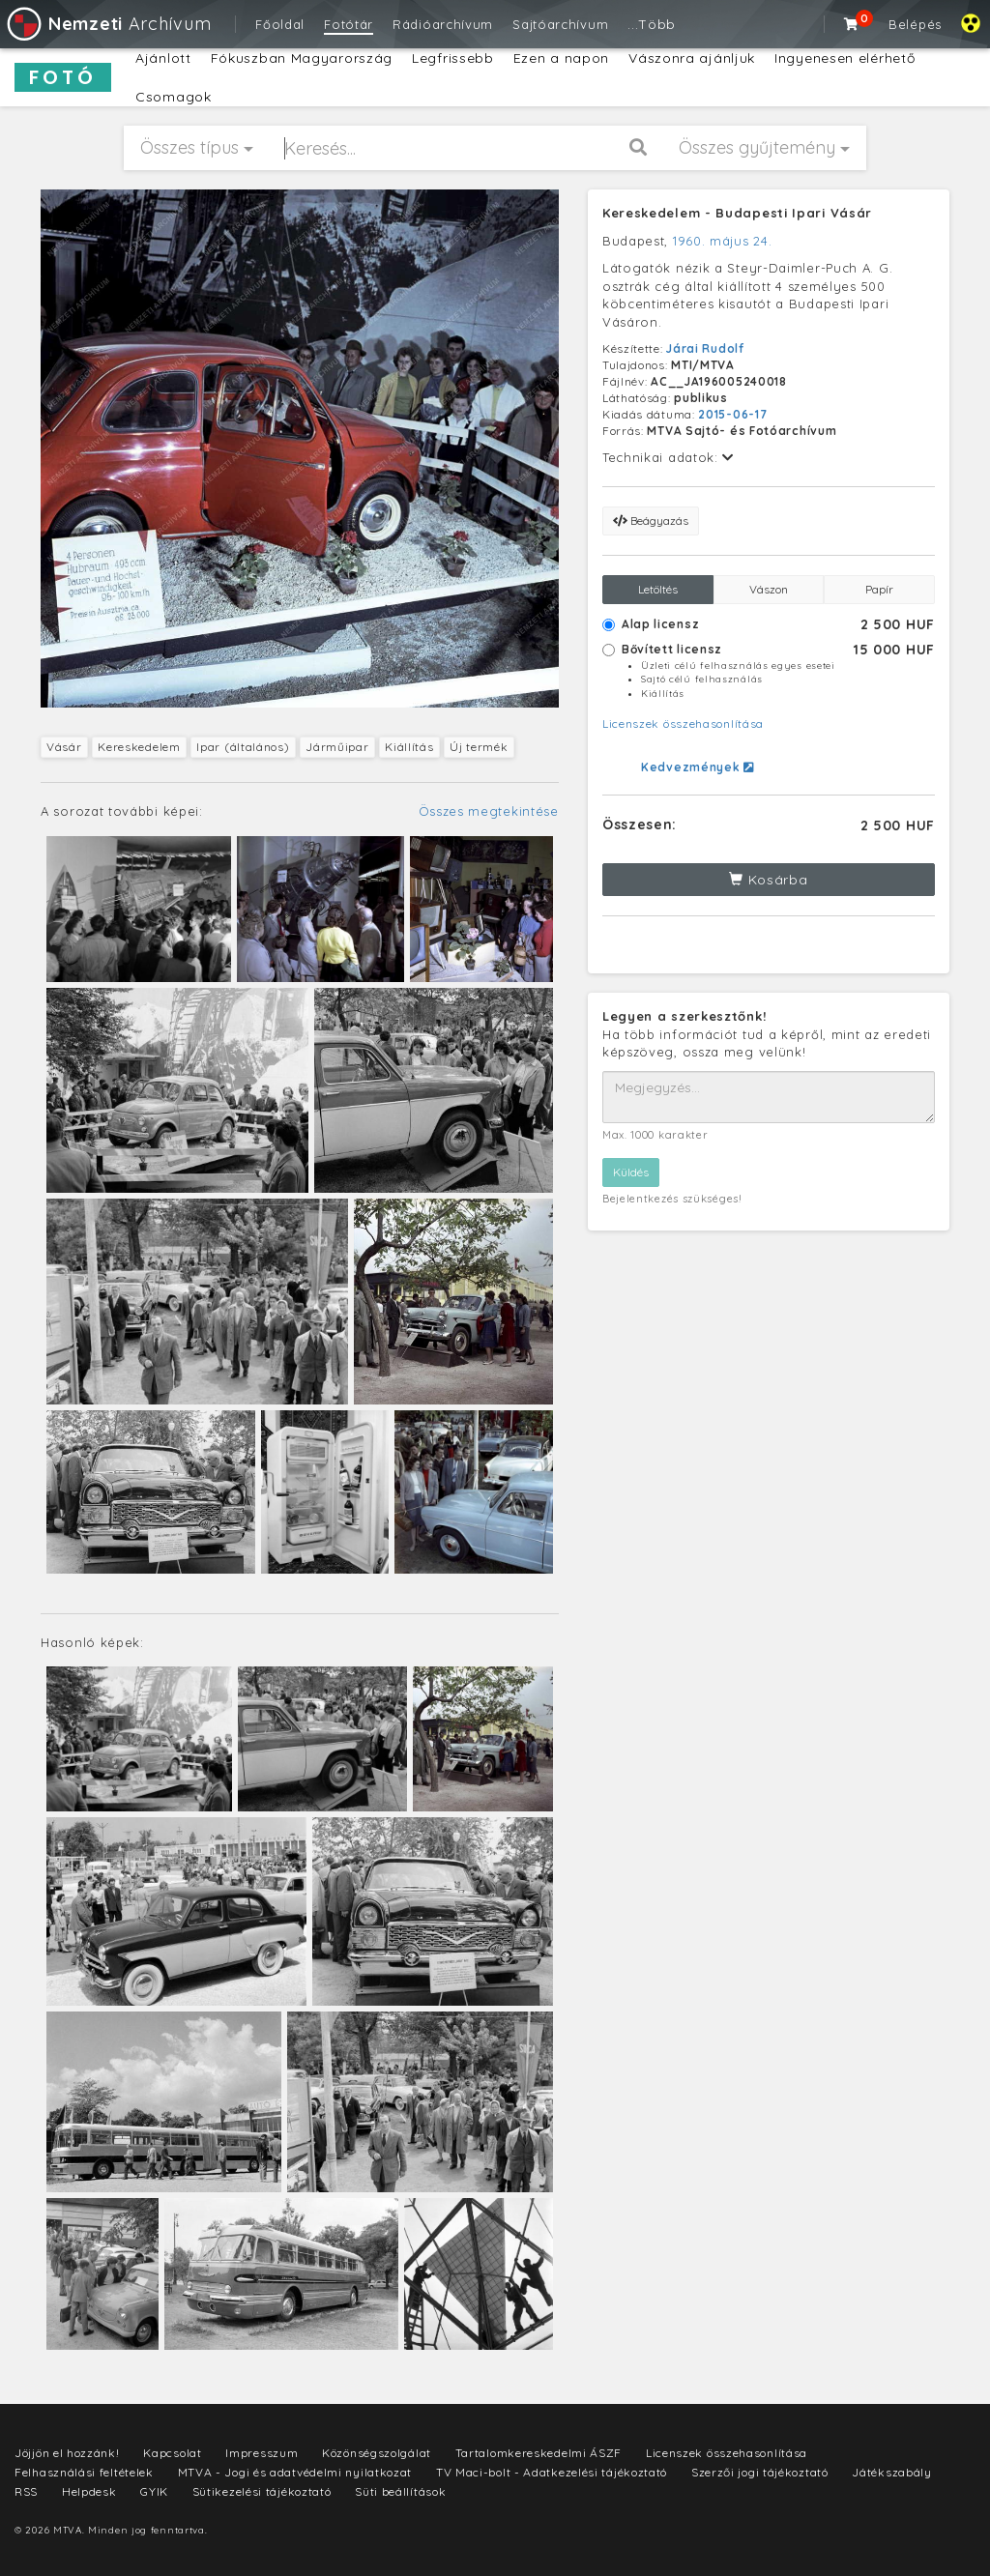 The image size is (990, 2576). What do you see at coordinates (262, 2491) in the screenshot?
I see `Sütikezelési tájékoztató` at bounding box center [262, 2491].